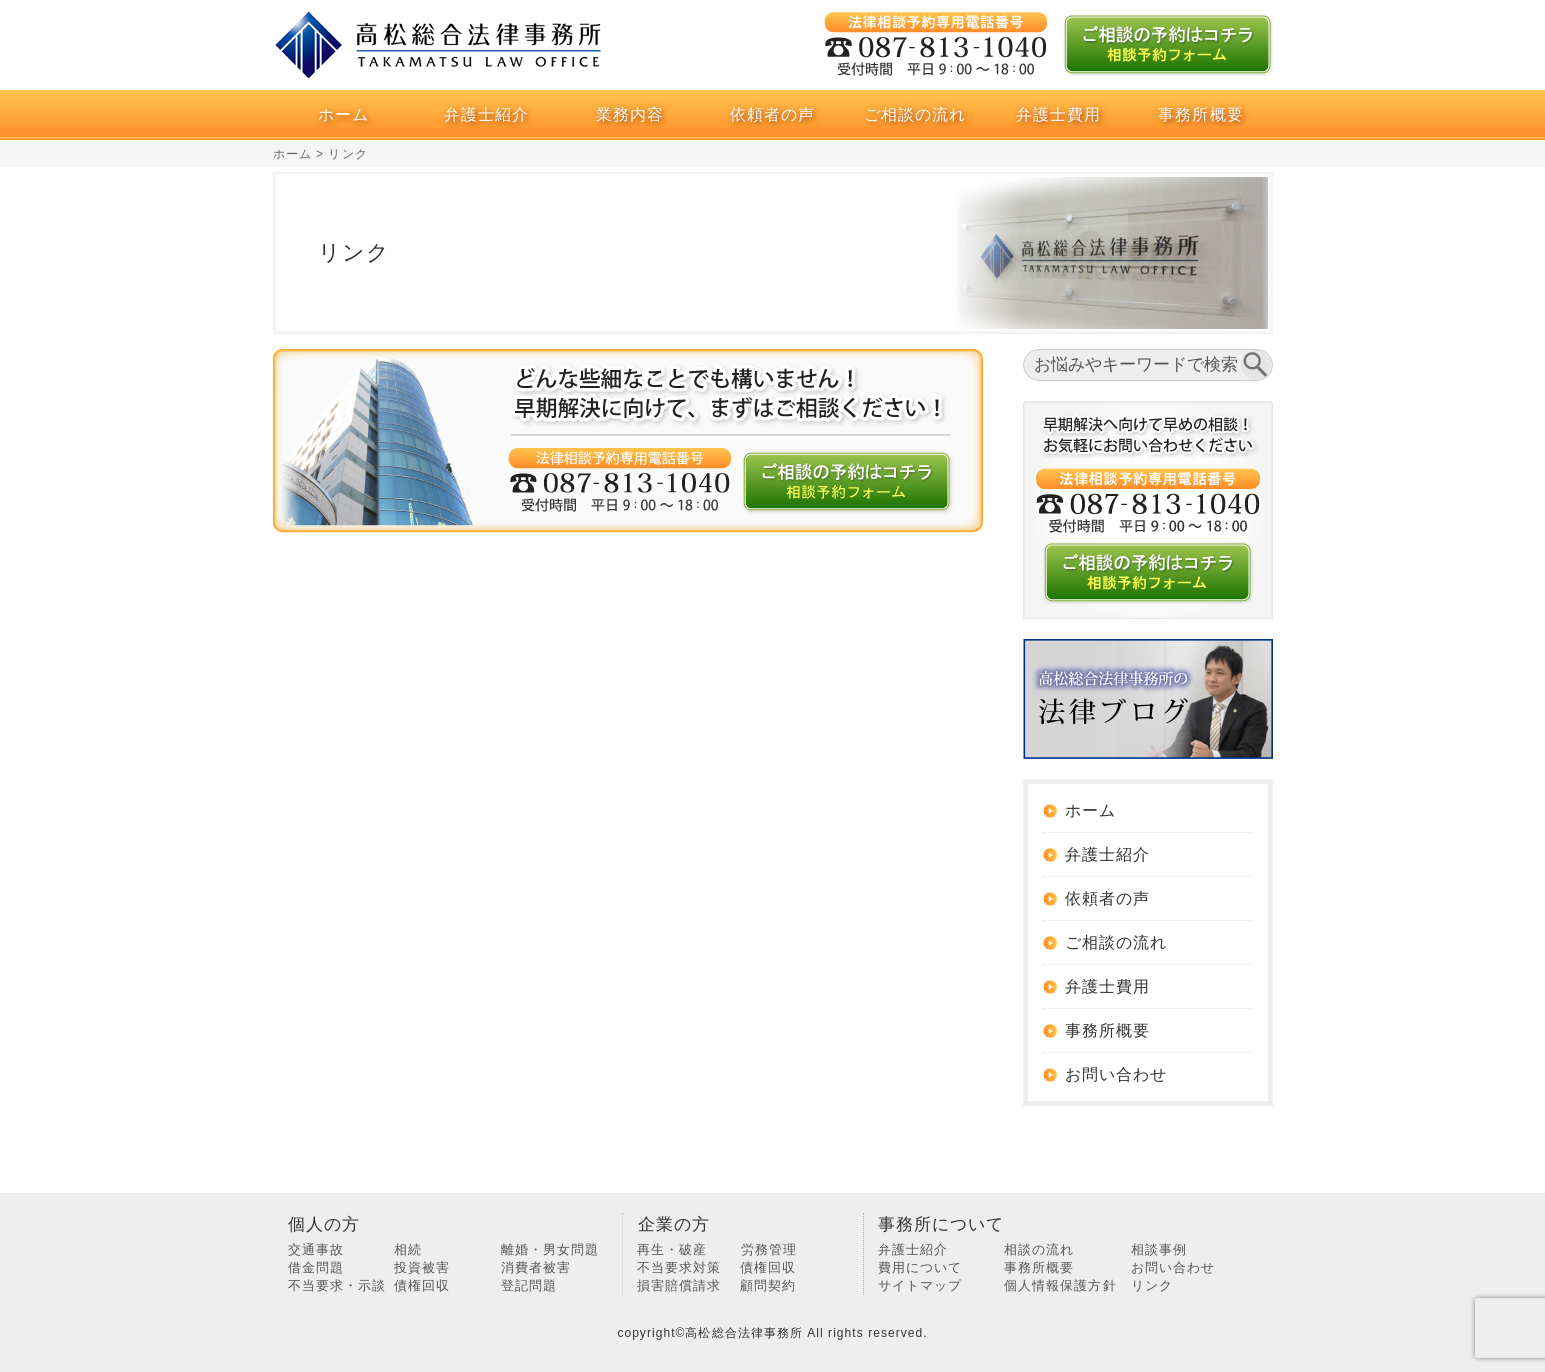 The height and width of the screenshot is (1372, 1545). Describe the element at coordinates (679, 1267) in the screenshot. I see `不当要求対策` at that location.